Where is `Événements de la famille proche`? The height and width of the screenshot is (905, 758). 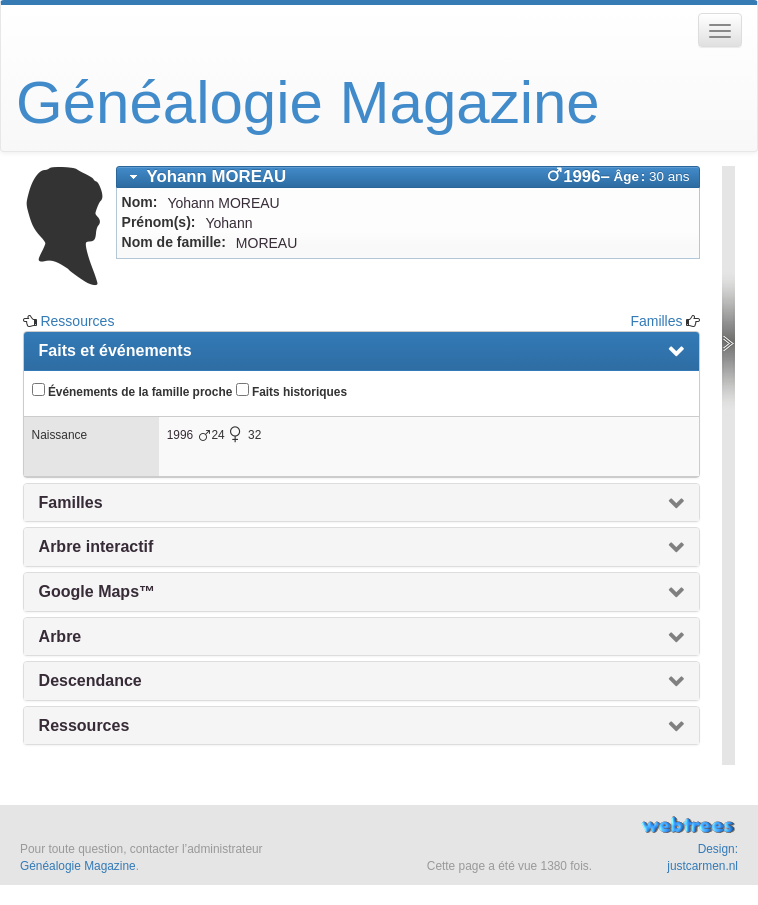 Événements de la famille proche is located at coordinates (132, 391).